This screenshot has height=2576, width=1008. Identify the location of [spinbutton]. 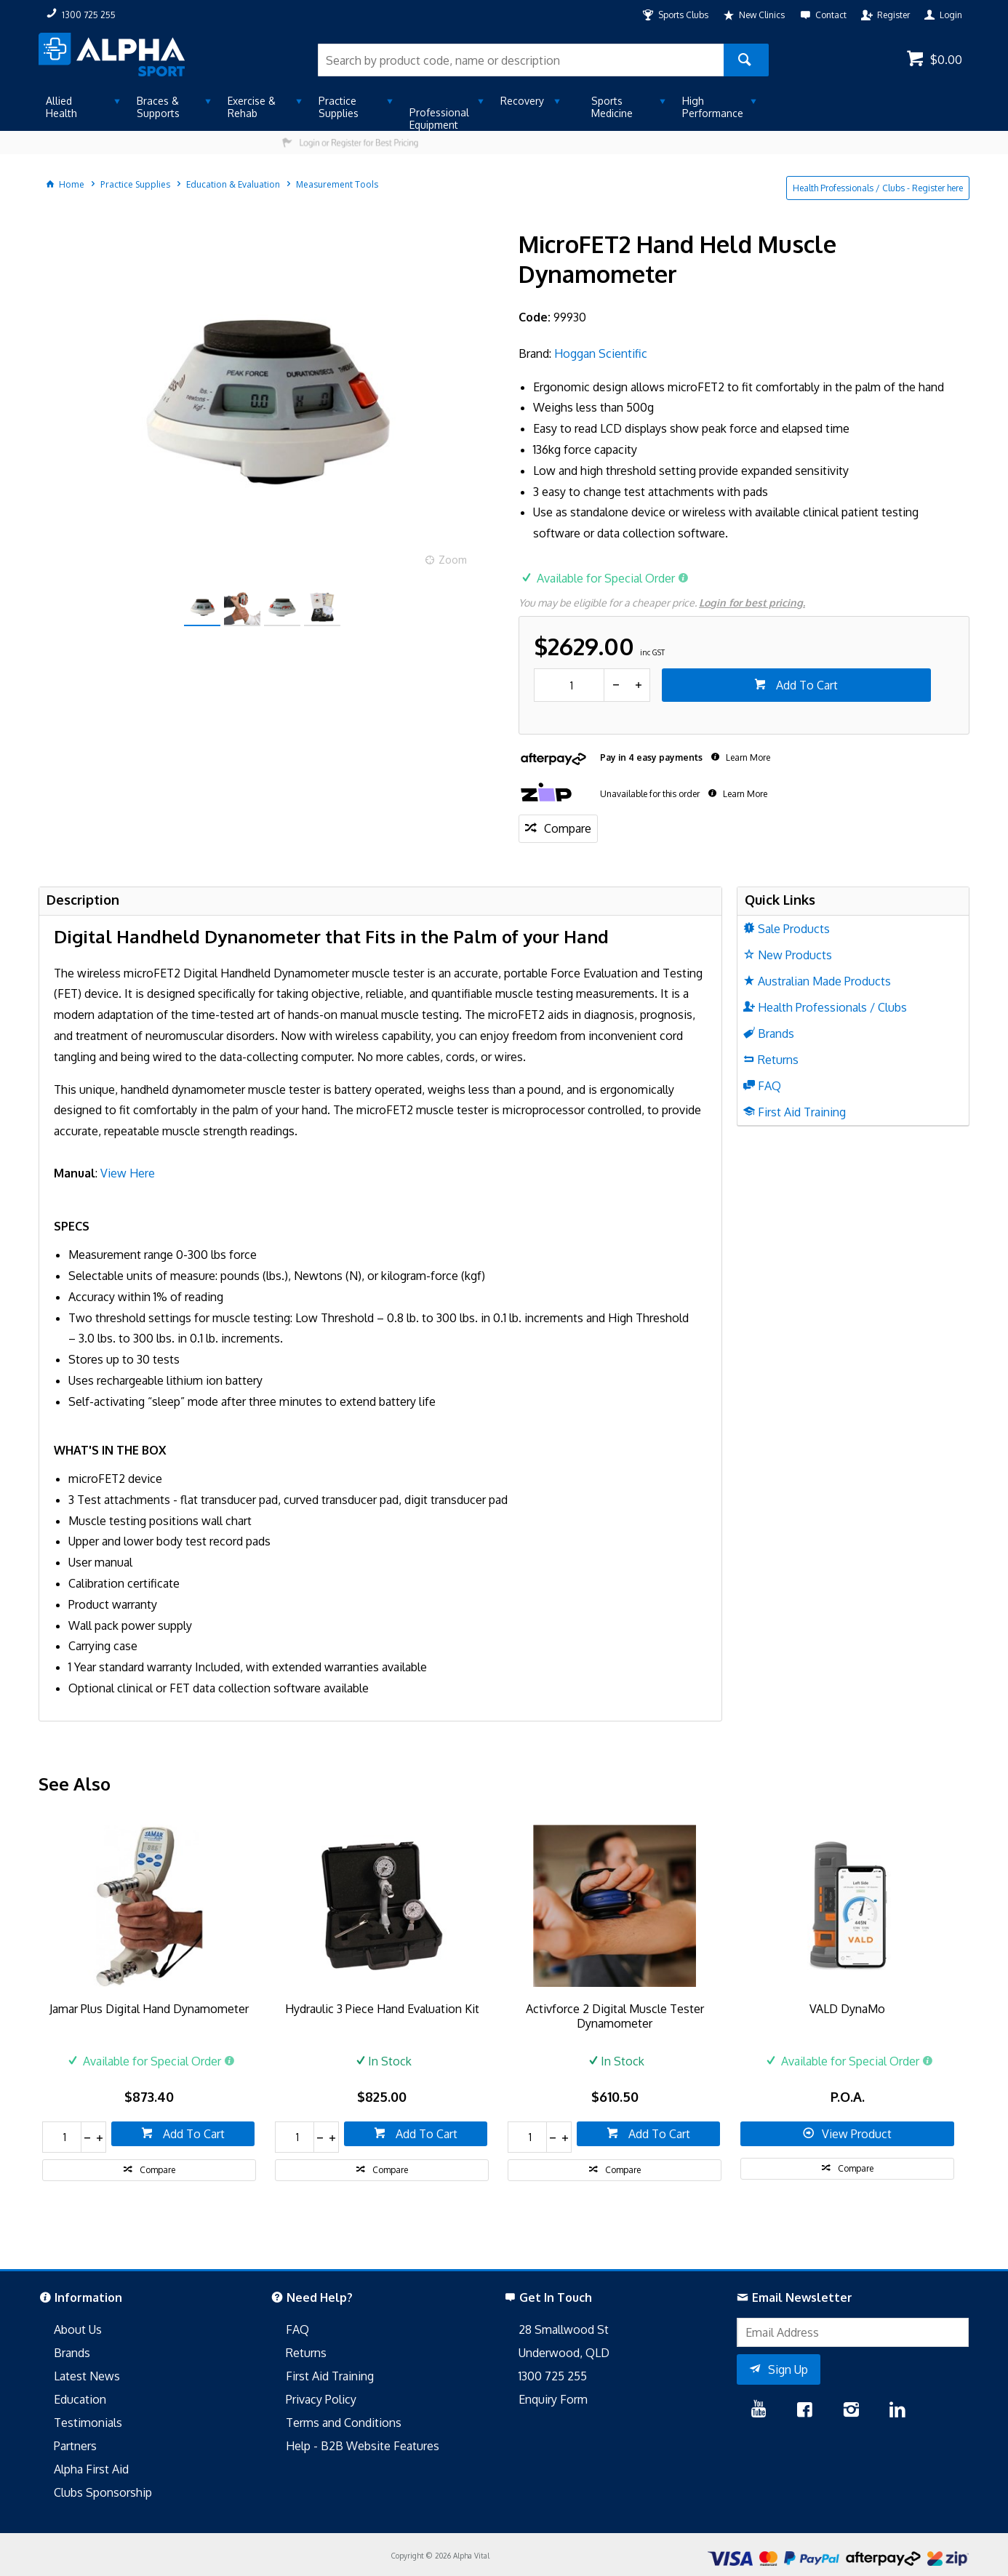
(569, 685).